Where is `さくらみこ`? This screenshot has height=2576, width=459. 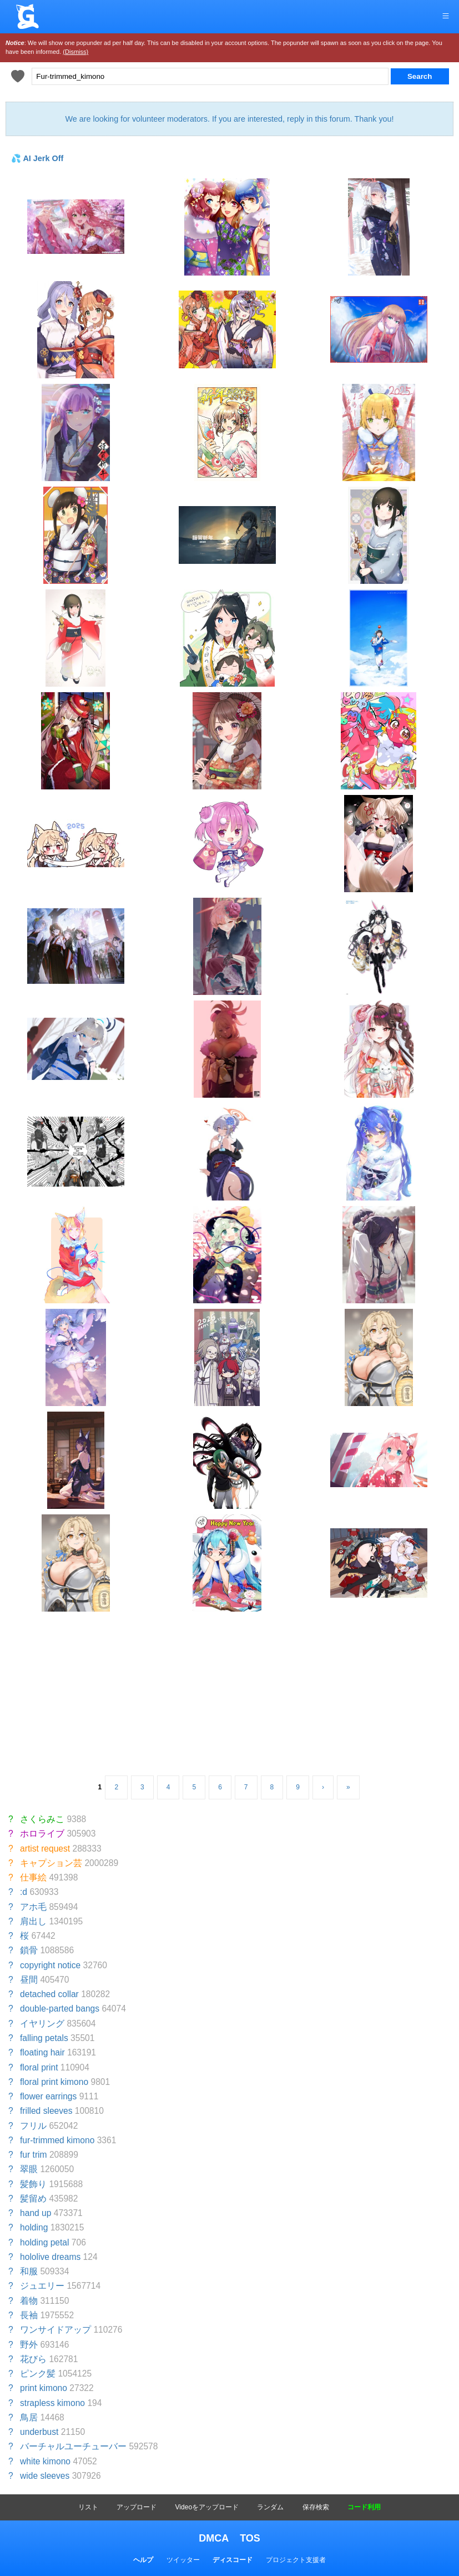
さくらみこ is located at coordinates (42, 1819).